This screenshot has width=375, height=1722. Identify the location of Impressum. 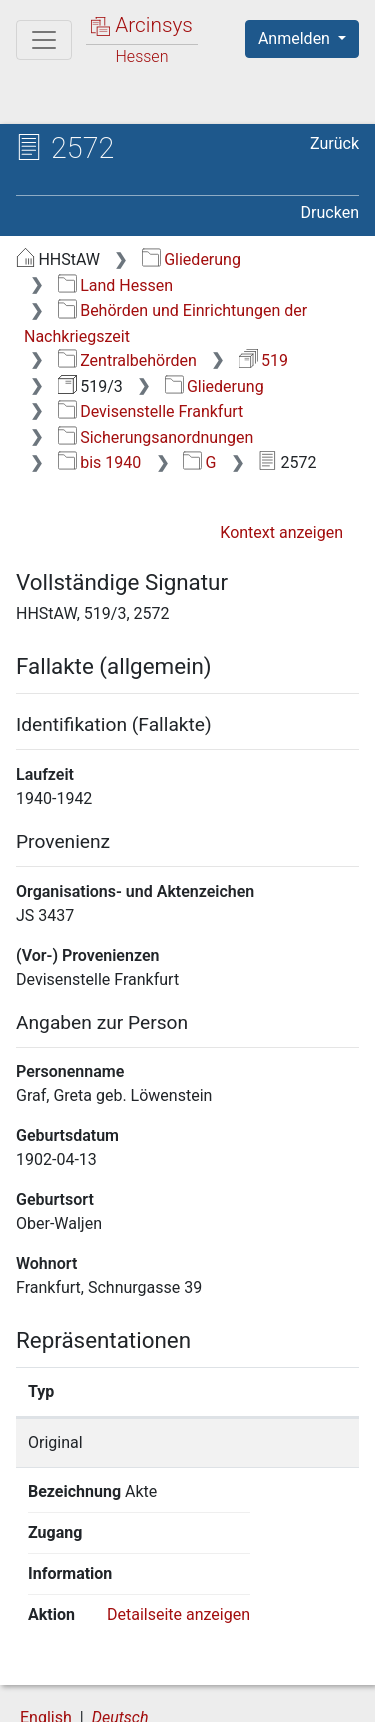
(268, 1695).